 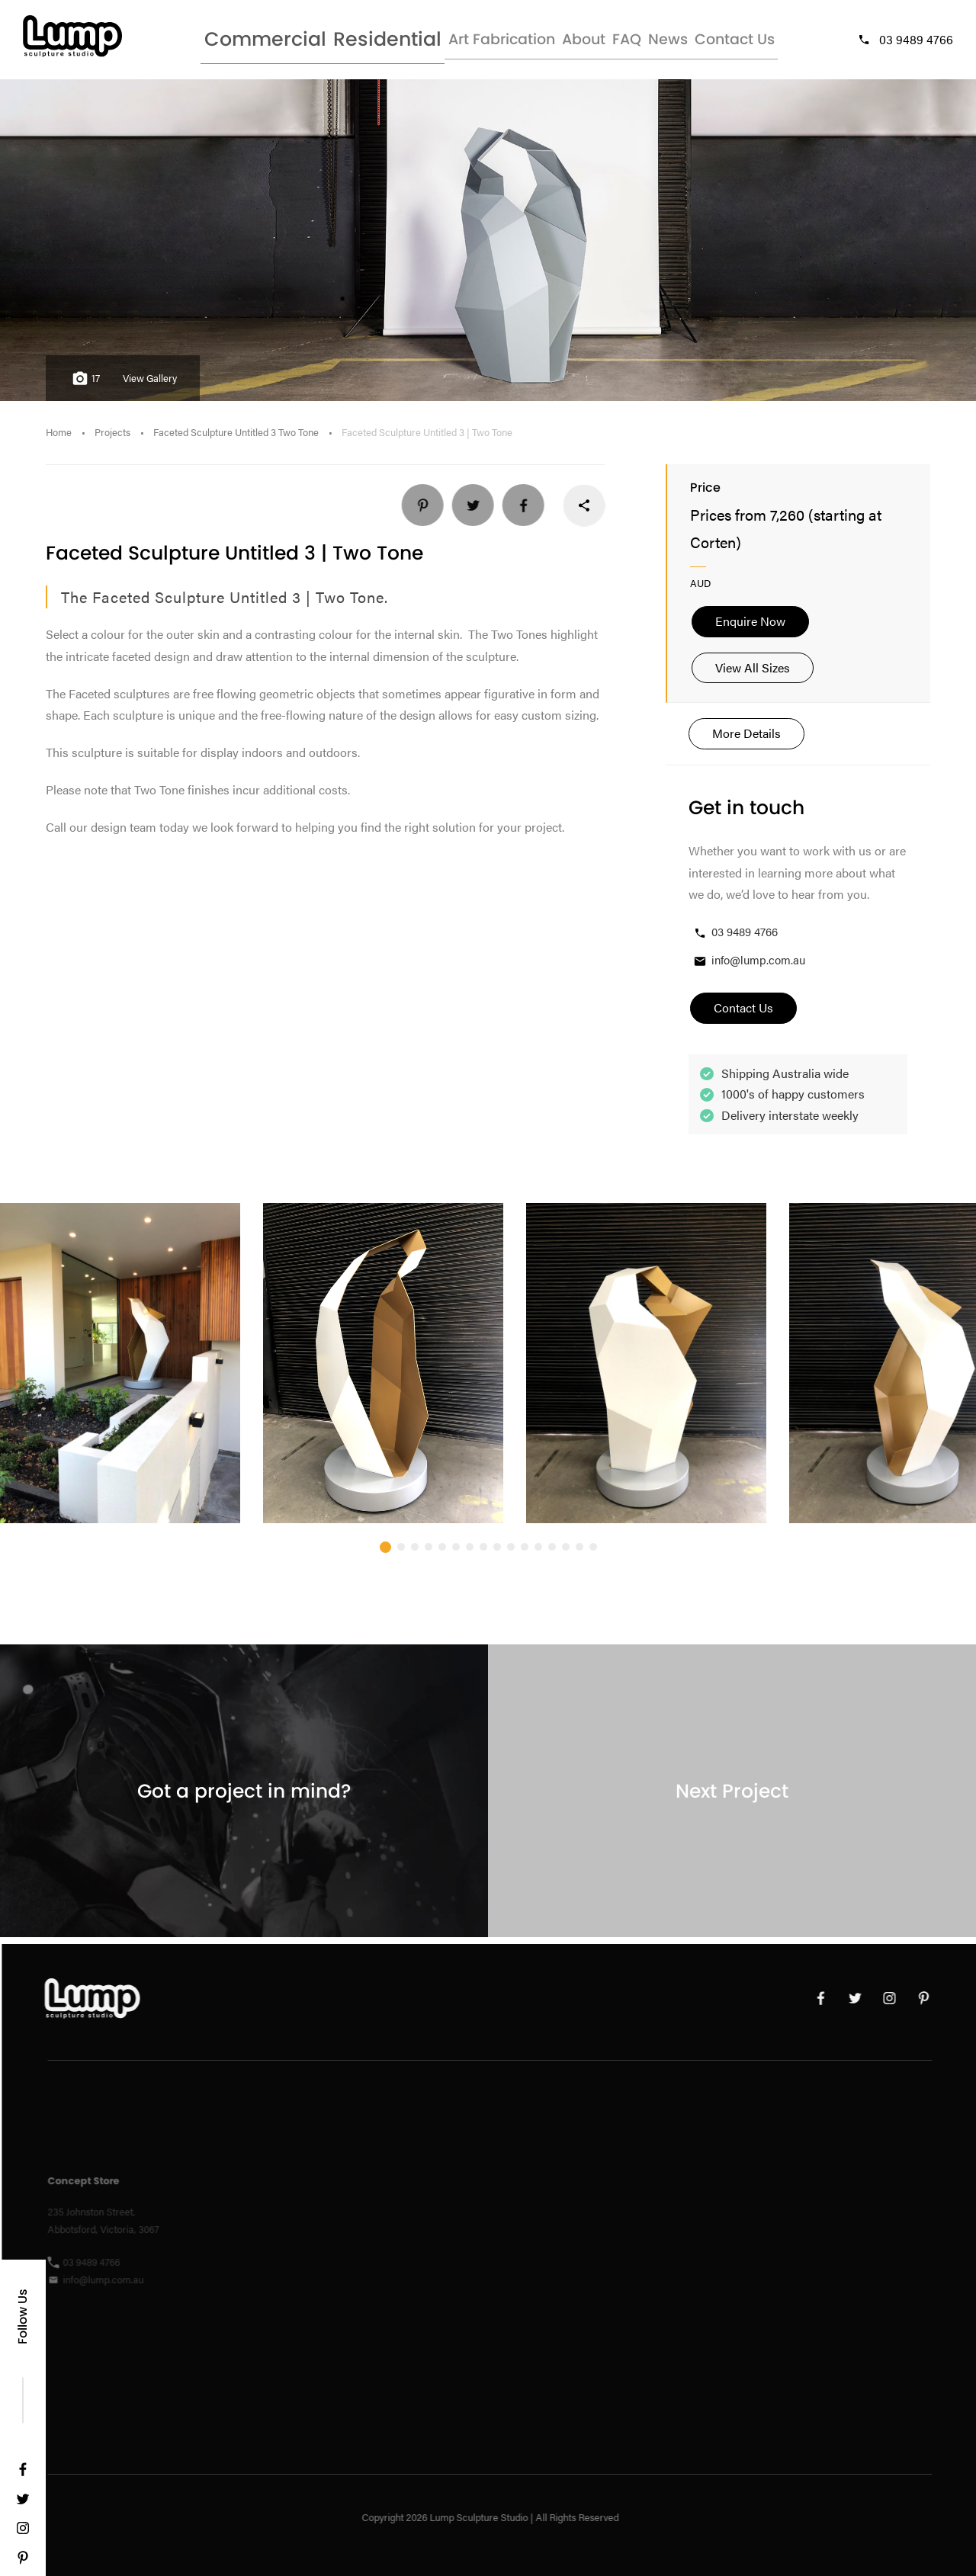 I want to click on Faceted Sculpture Untitled 3 Two Tone, so click(x=236, y=439).